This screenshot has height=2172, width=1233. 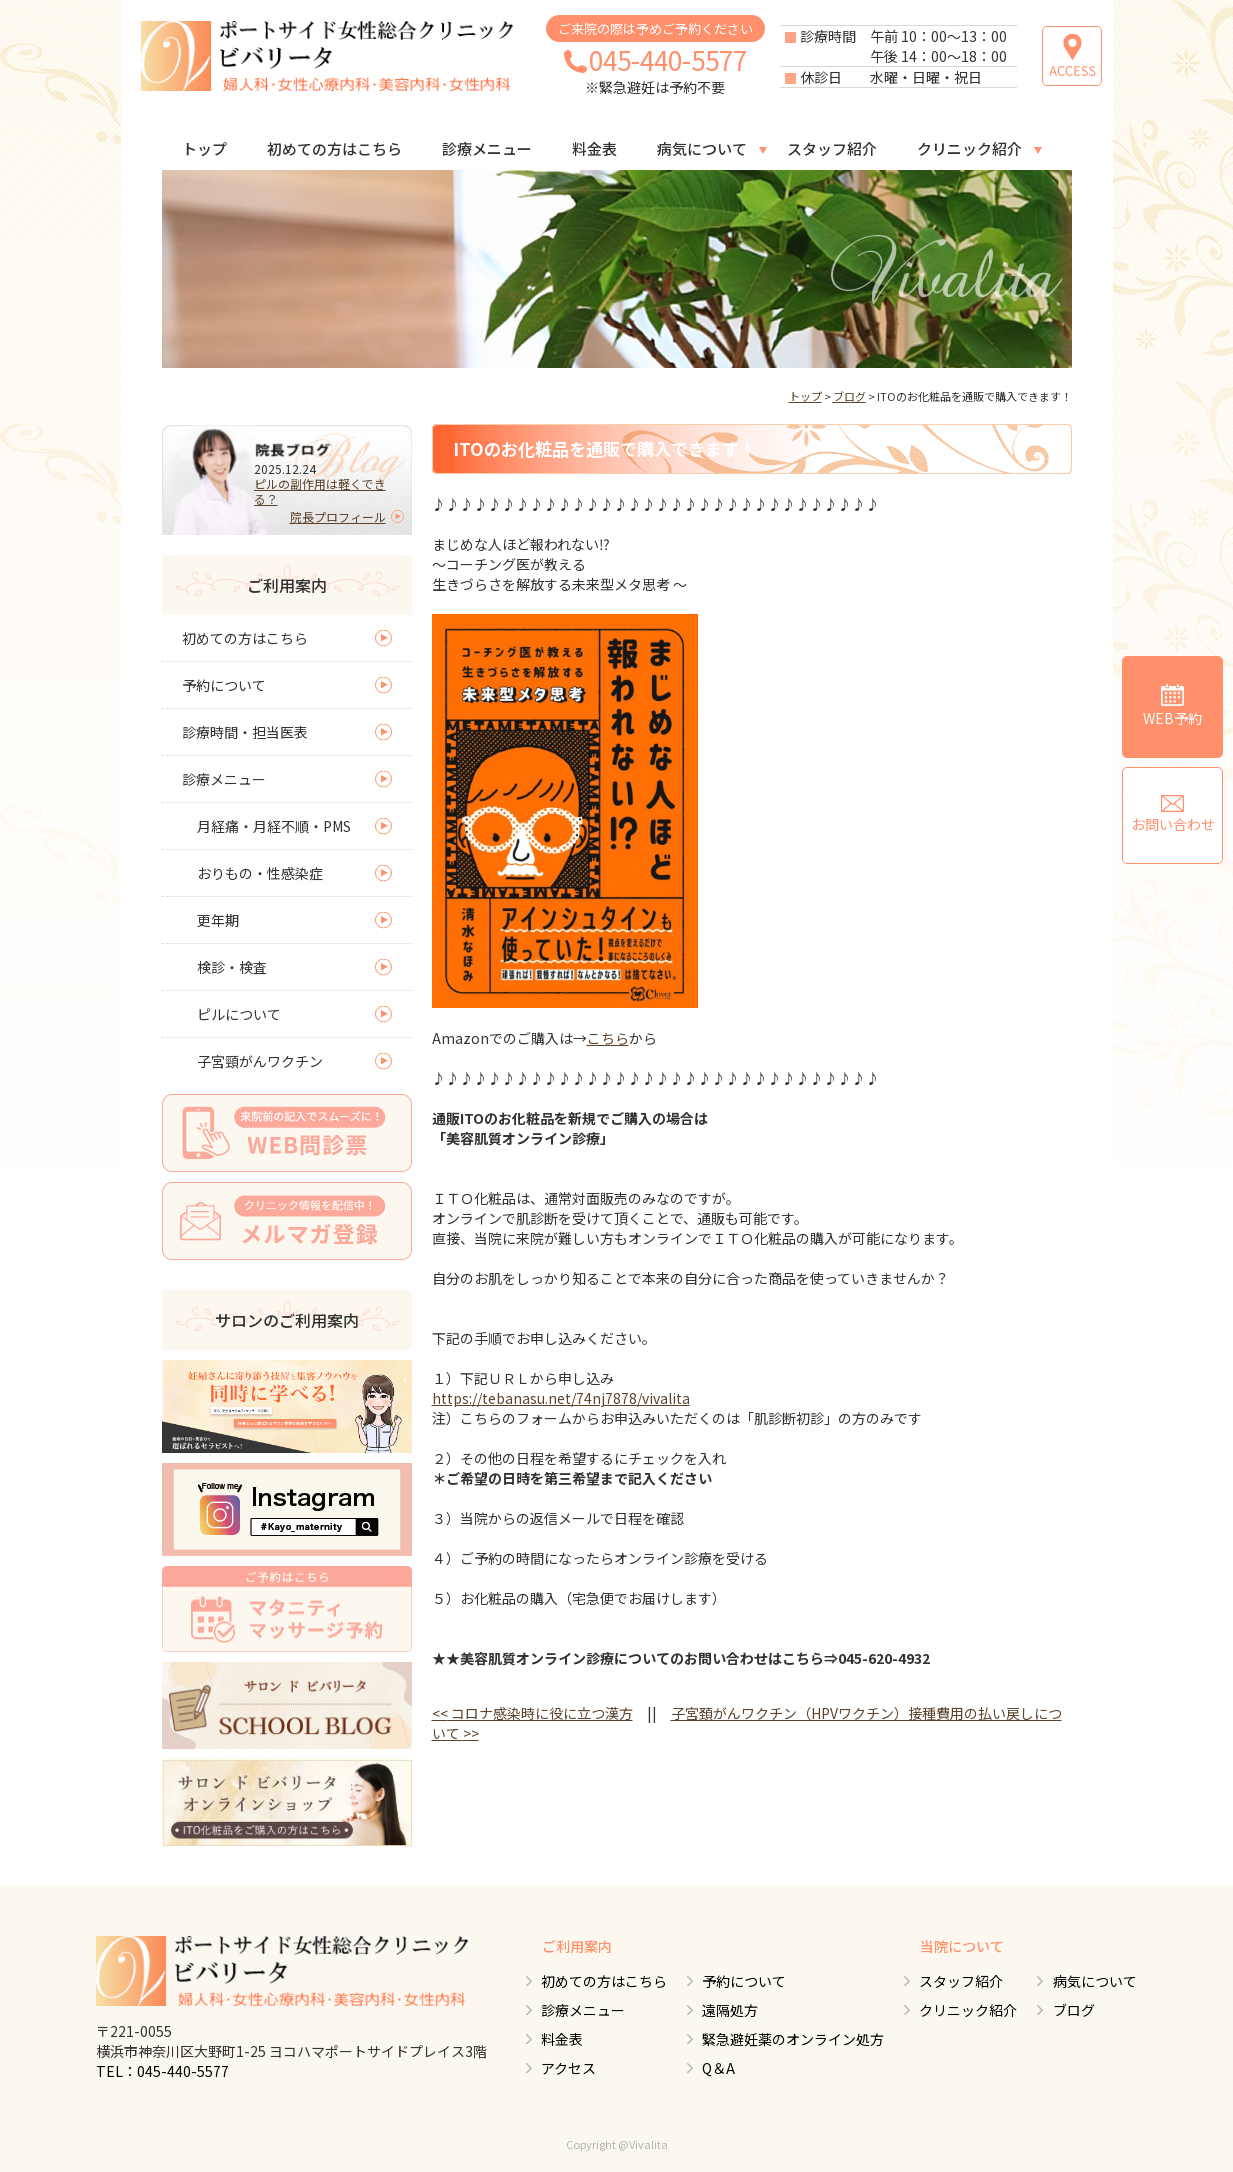 I want to click on スタッフ紹介, so click(x=832, y=148).